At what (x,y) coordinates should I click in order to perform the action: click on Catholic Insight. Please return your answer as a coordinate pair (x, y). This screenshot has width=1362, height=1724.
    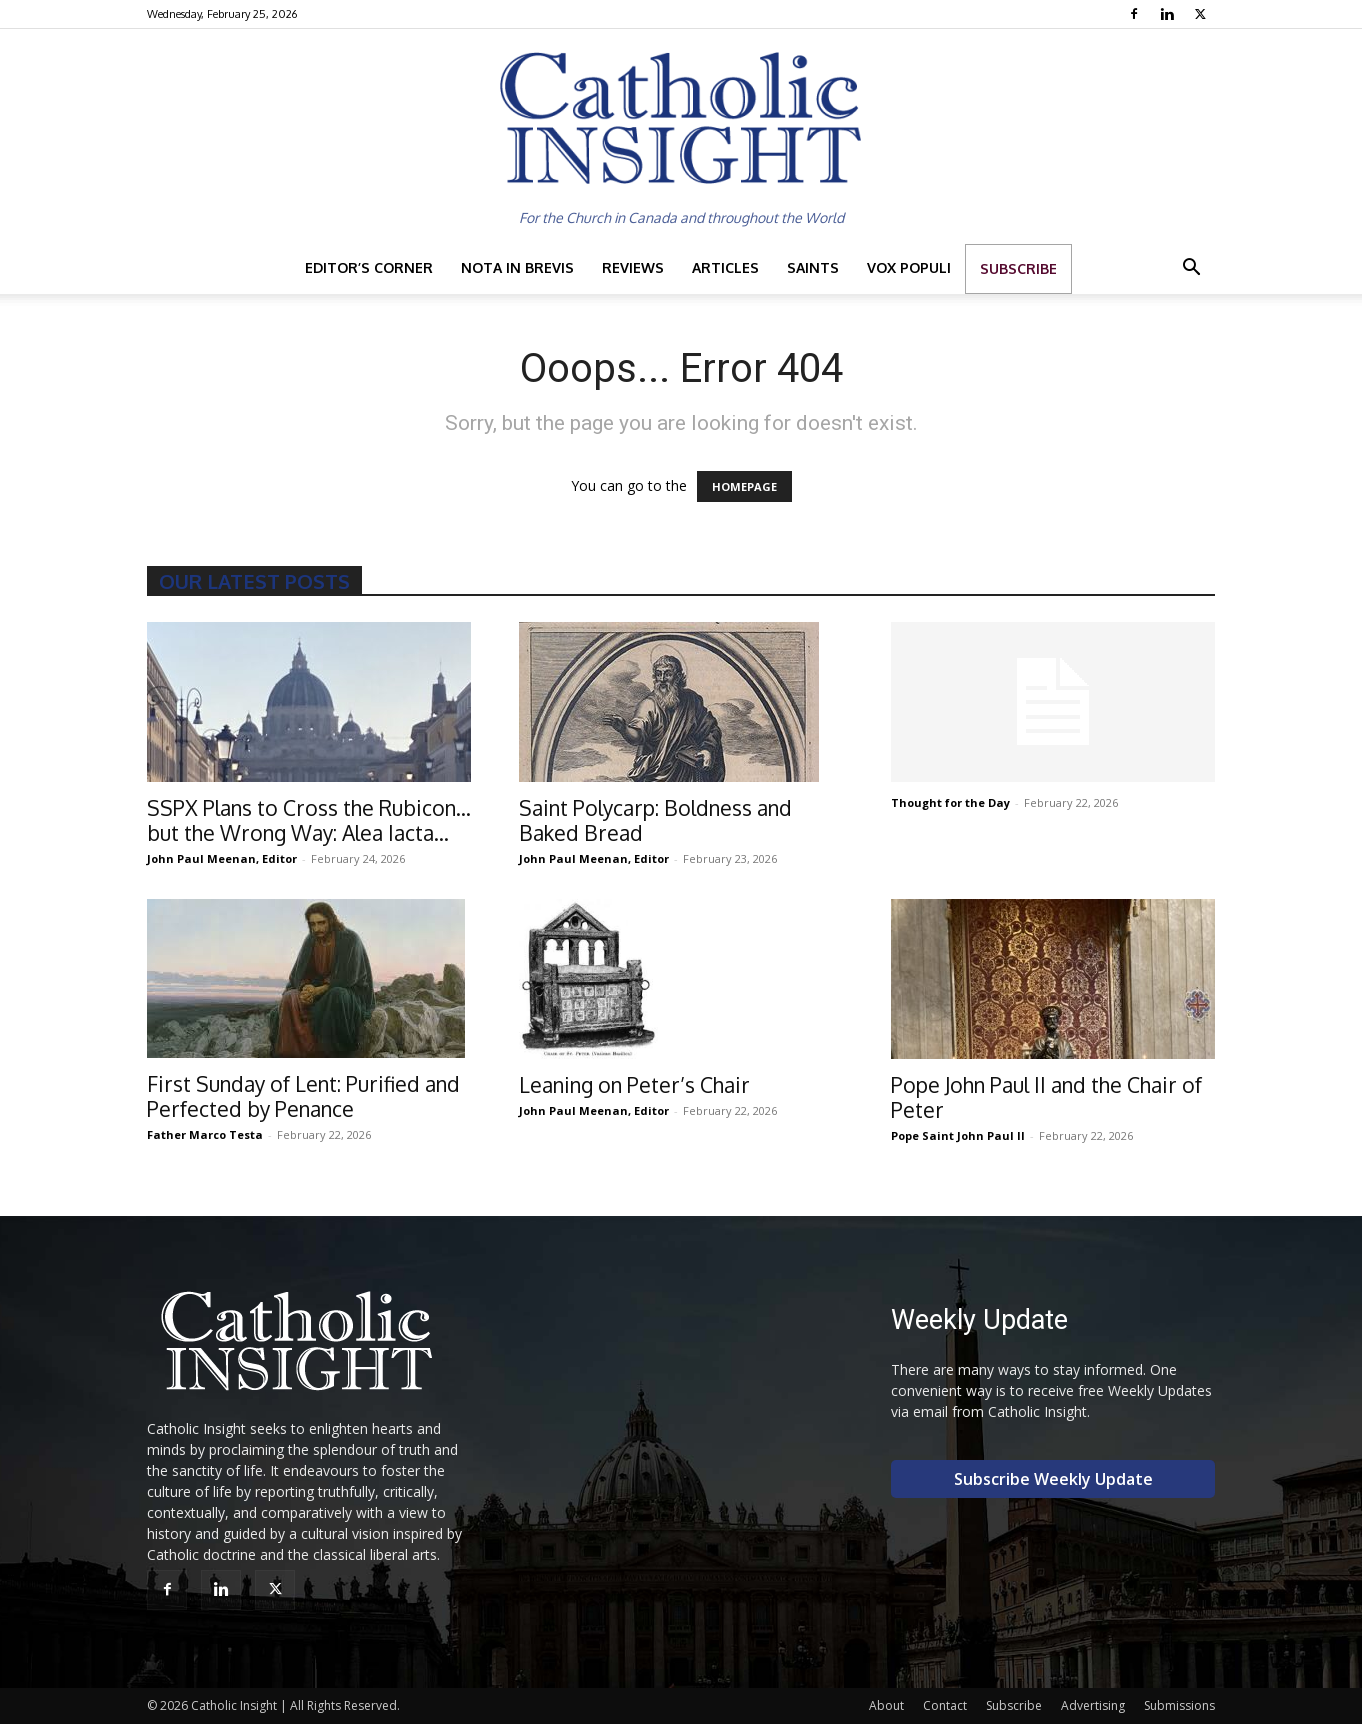
    Looking at the image, I should click on (234, 1705).